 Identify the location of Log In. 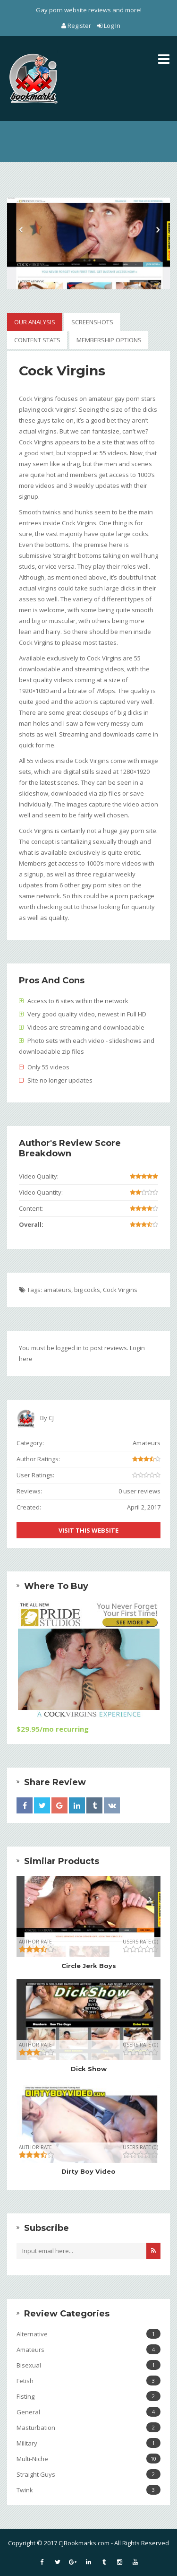
(108, 25).